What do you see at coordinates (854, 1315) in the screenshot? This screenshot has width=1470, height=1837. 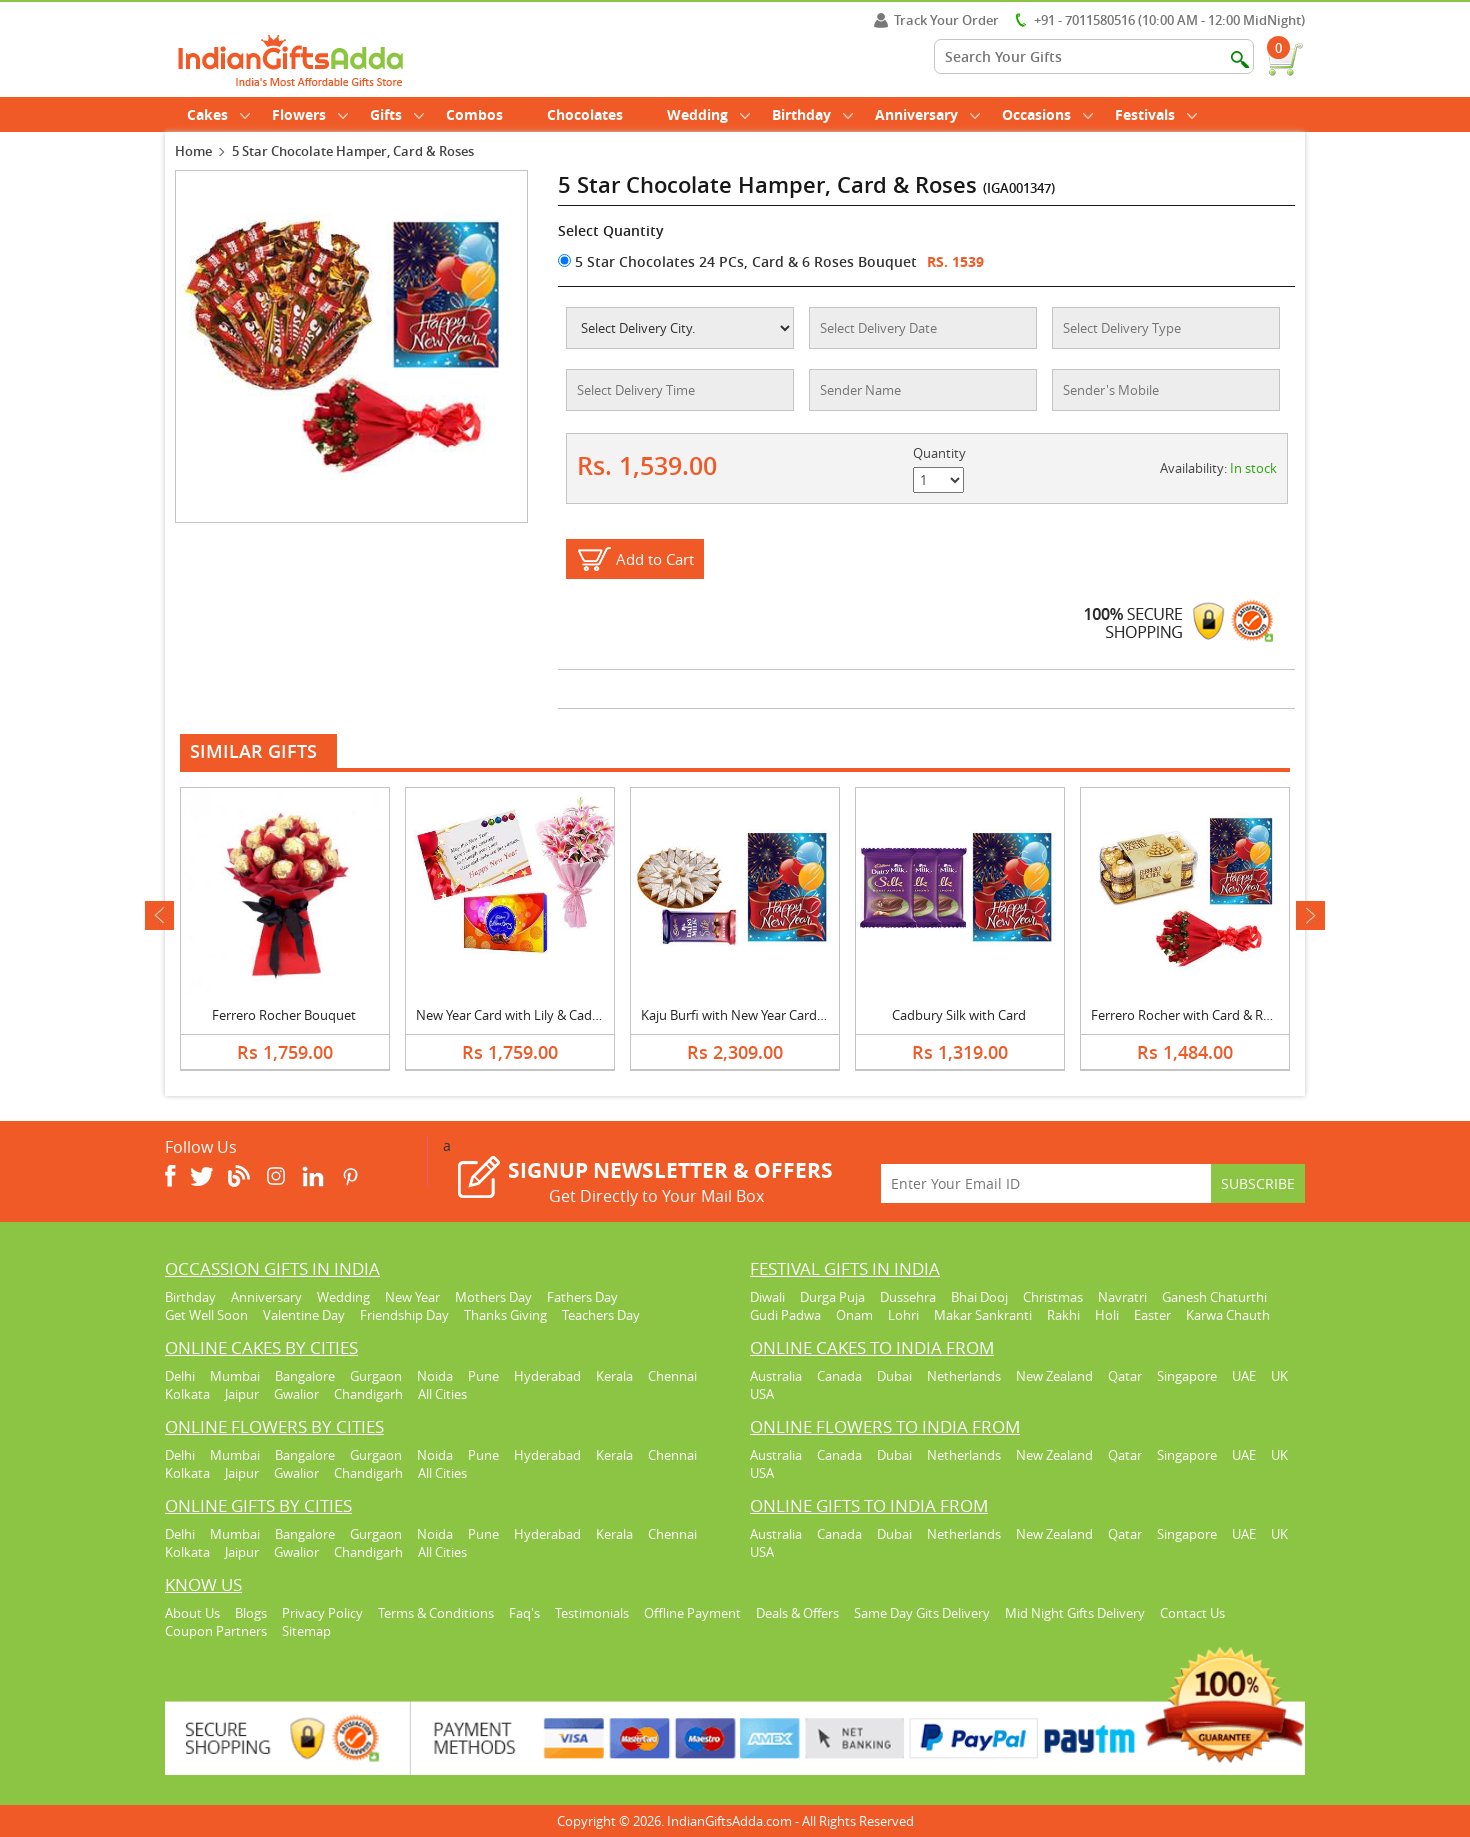 I see `Onam` at bounding box center [854, 1315].